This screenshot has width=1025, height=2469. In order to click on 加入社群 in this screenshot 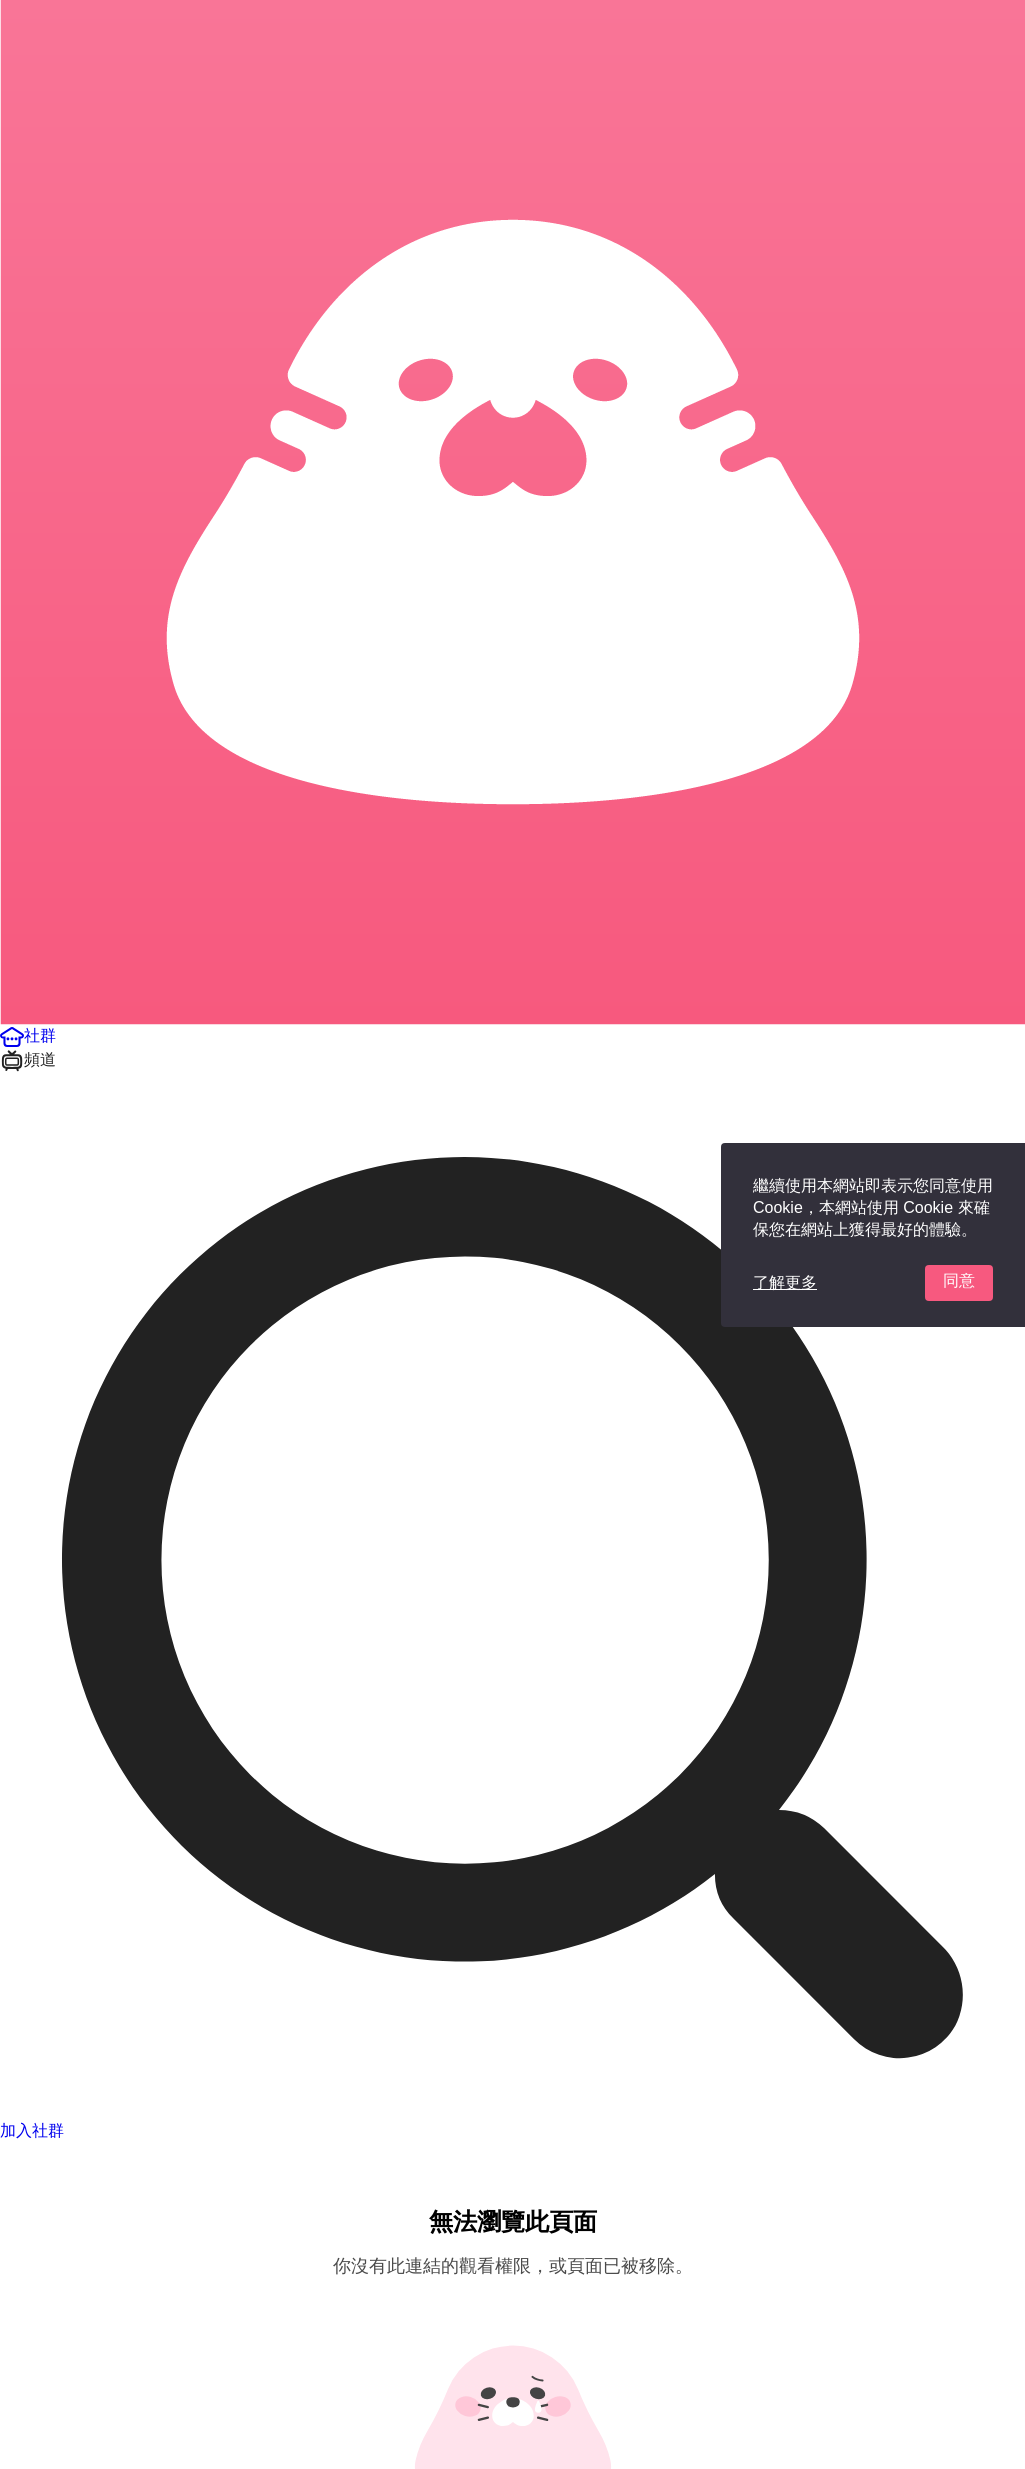, I will do `click(32, 2130)`.